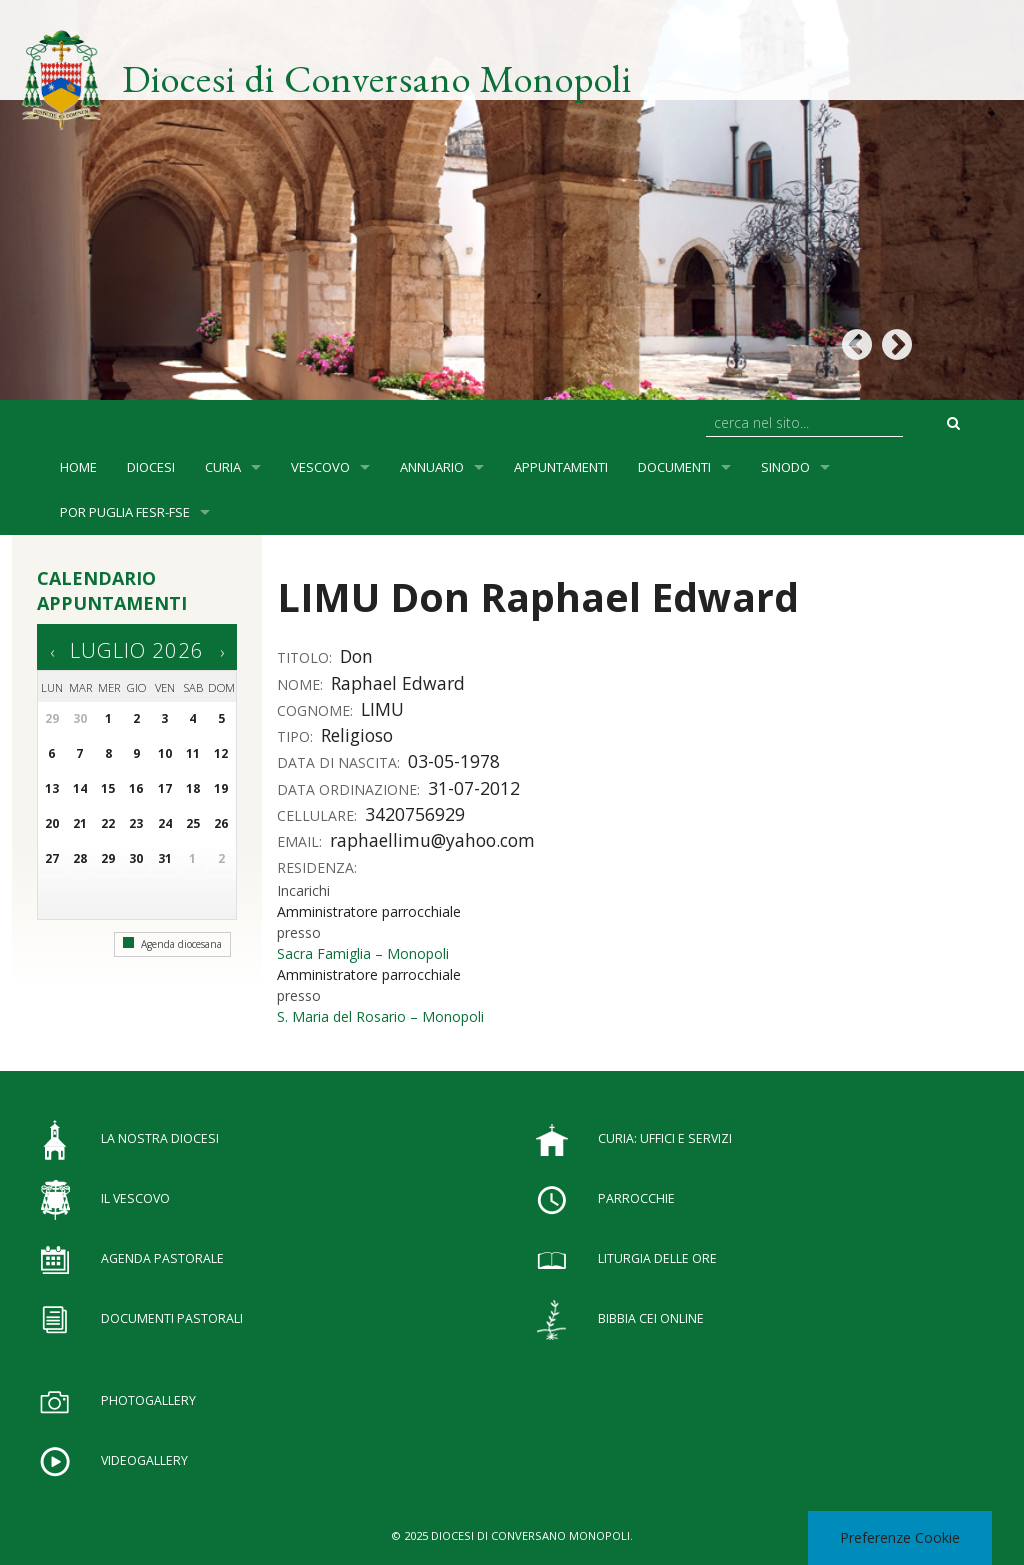 The height and width of the screenshot is (1565, 1024). What do you see at coordinates (317, 710) in the screenshot?
I see `Cognome:` at bounding box center [317, 710].